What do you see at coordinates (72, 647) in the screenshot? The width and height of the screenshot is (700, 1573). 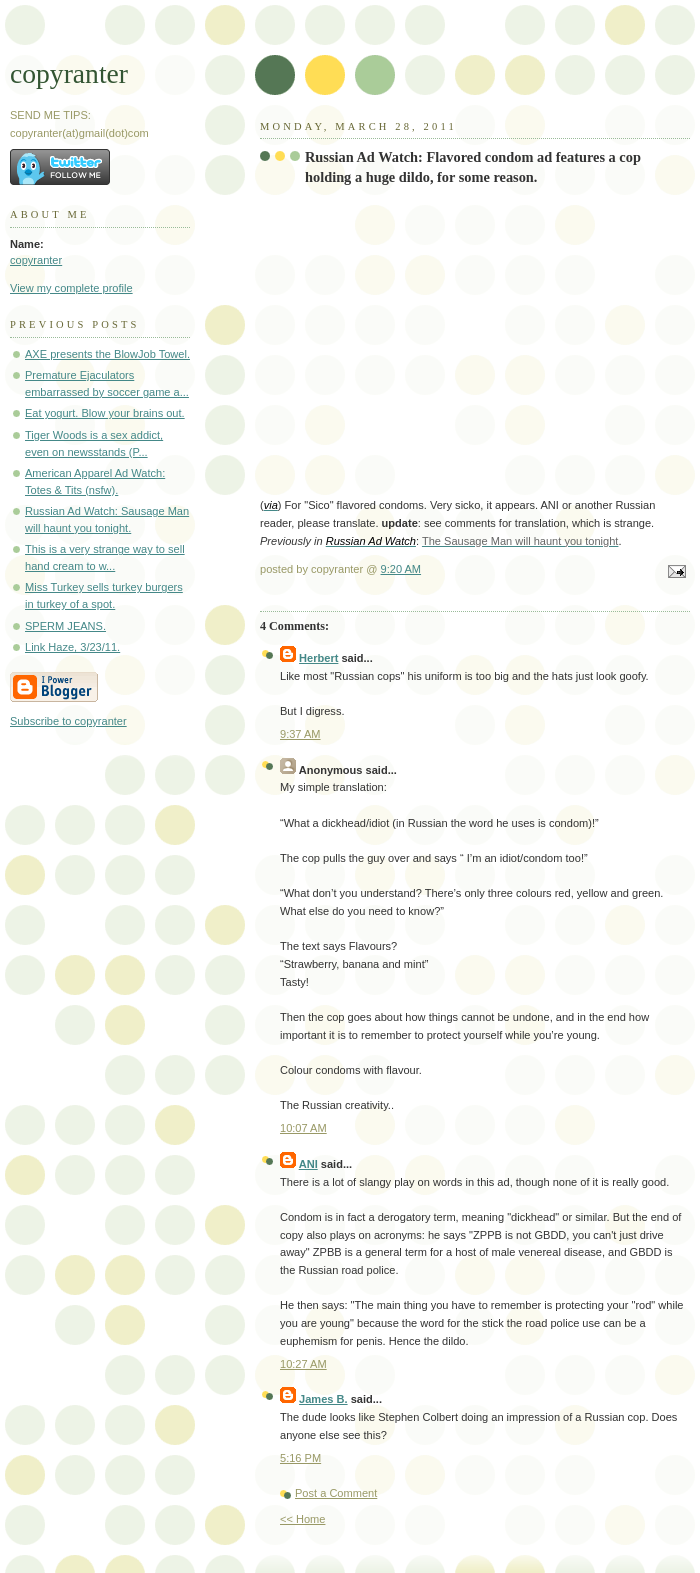 I see `Link Haze, 3/23/11.` at bounding box center [72, 647].